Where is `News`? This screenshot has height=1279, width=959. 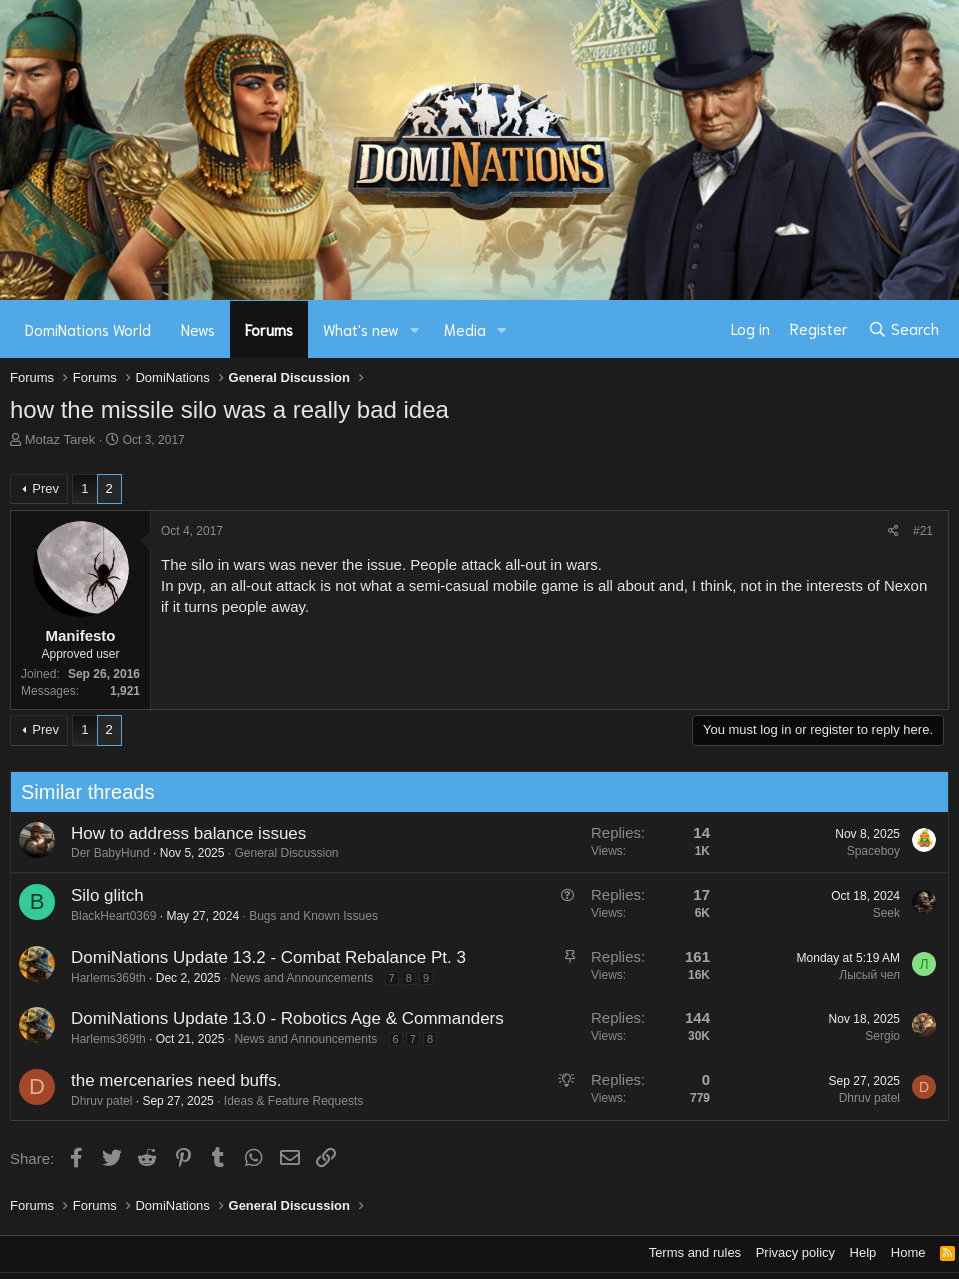
News is located at coordinates (198, 329).